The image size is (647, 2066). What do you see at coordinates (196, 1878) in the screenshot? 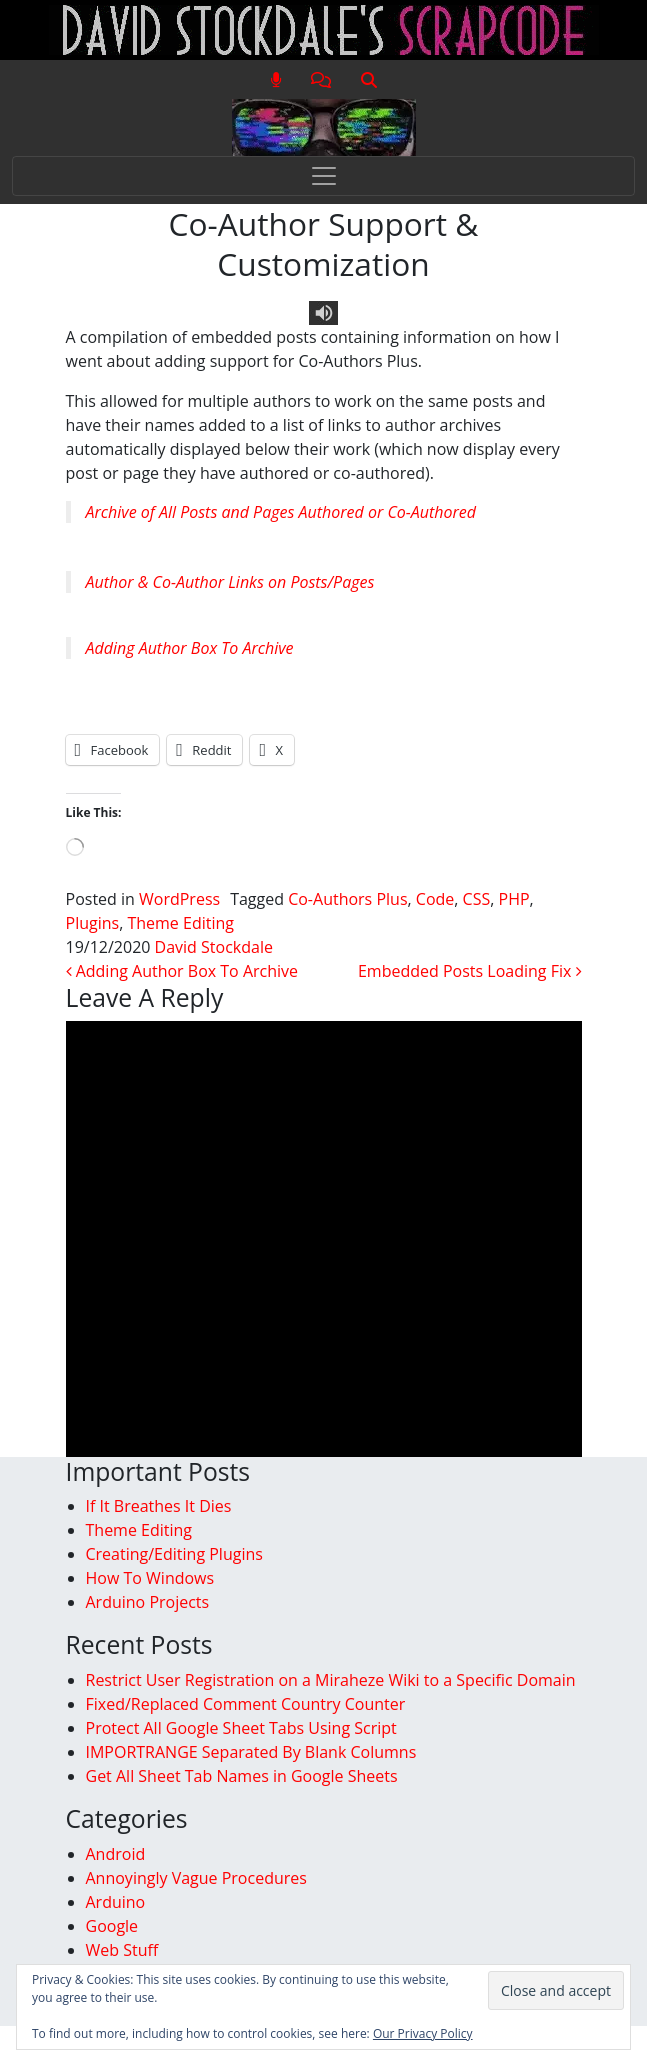
I see `Annoyingly Vague Procedures` at bounding box center [196, 1878].